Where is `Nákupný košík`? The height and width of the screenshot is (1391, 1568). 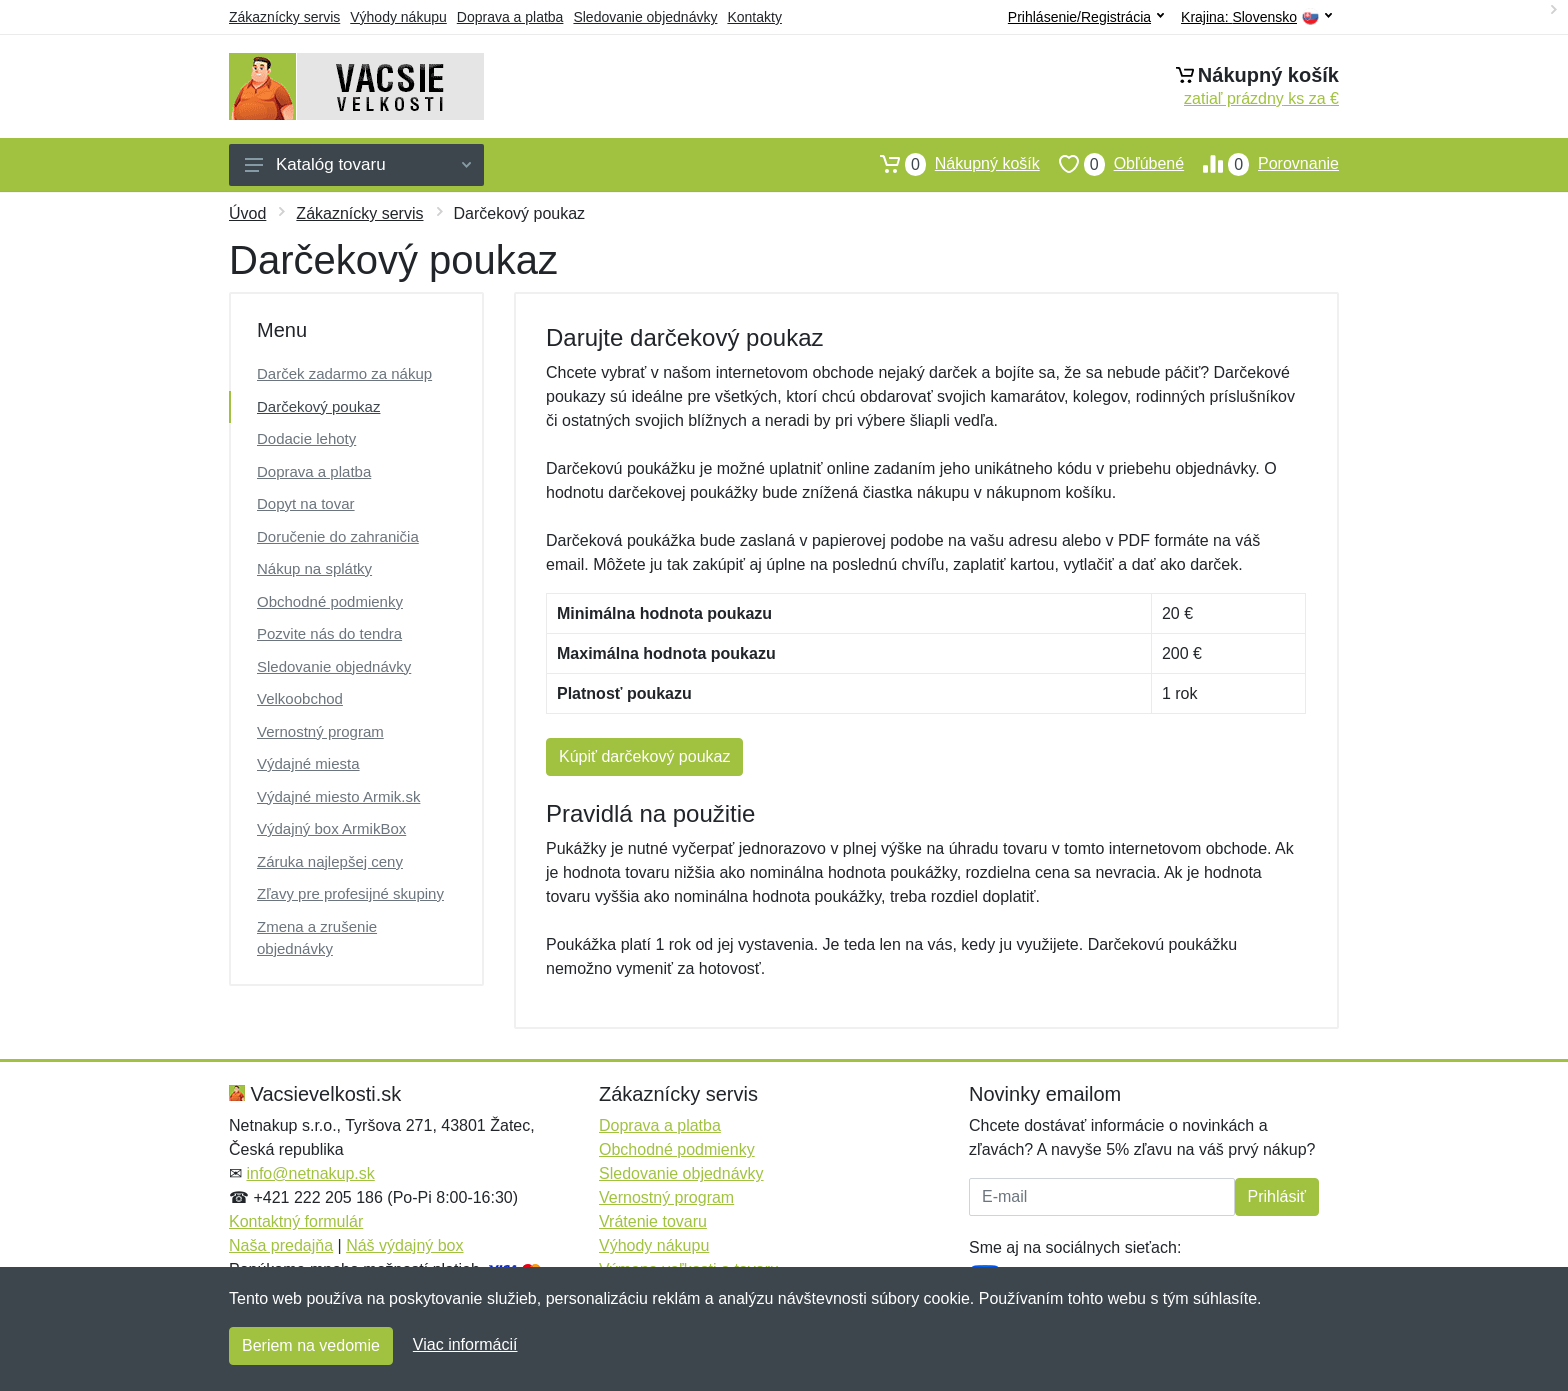 Nákupný košík is located at coordinates (950, 164).